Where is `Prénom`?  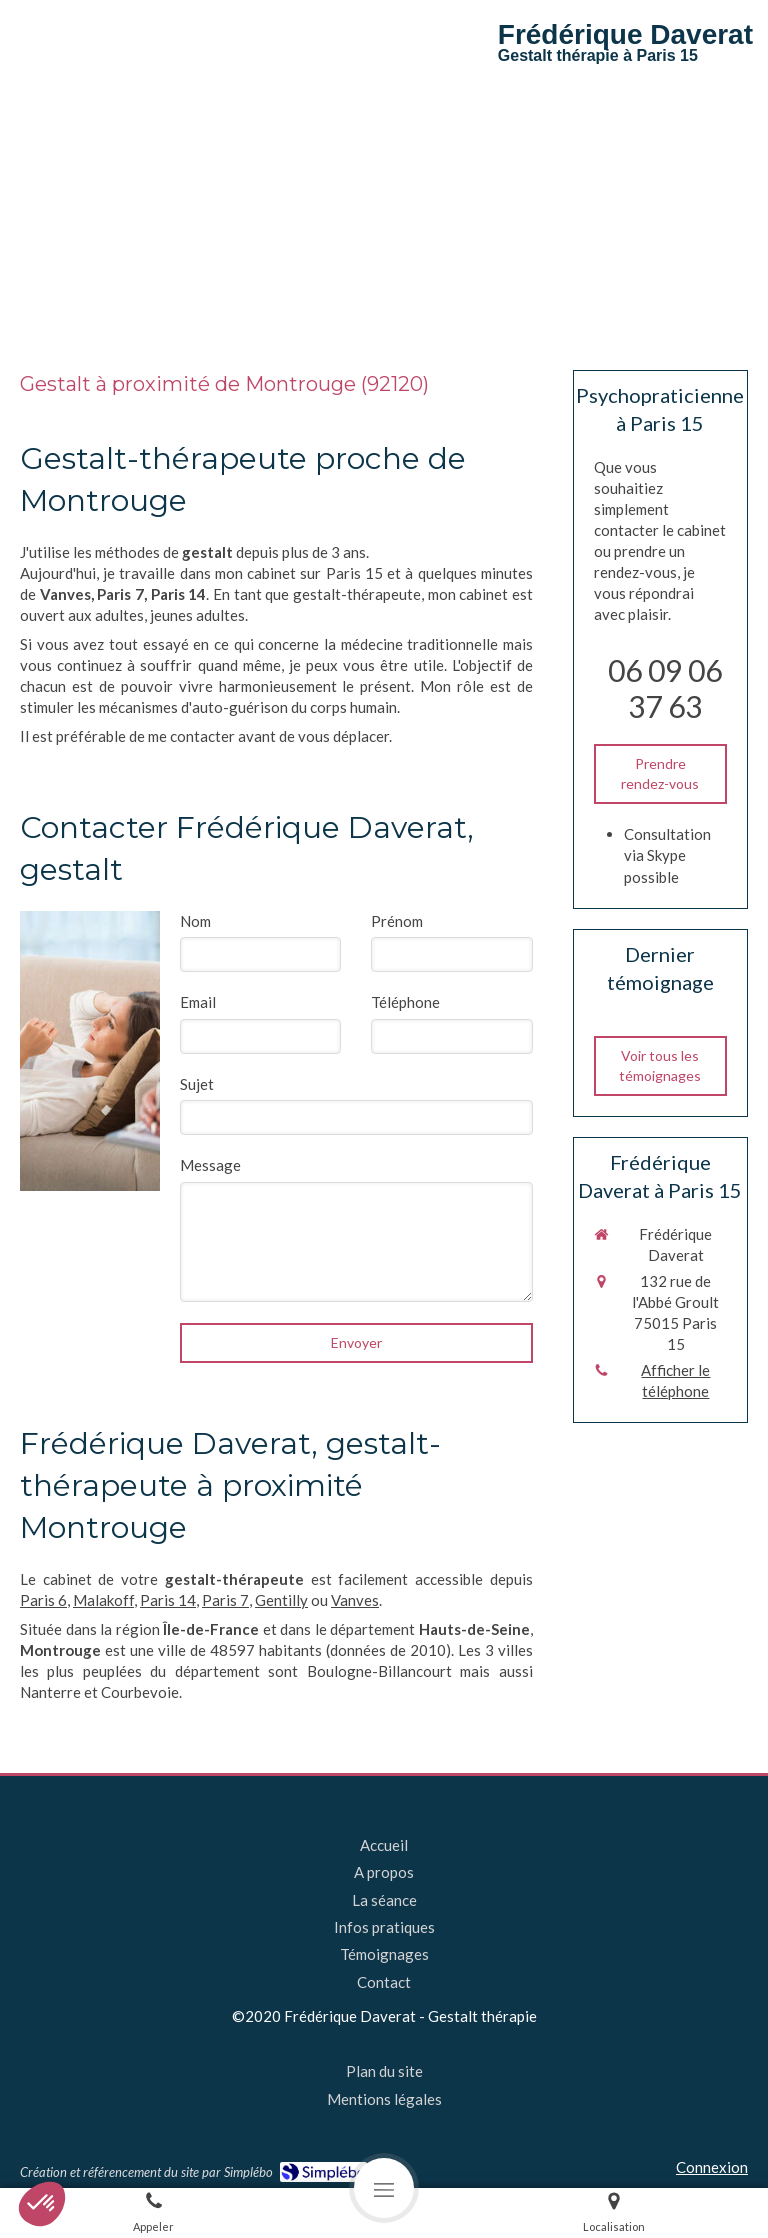
Prénom is located at coordinates (397, 921).